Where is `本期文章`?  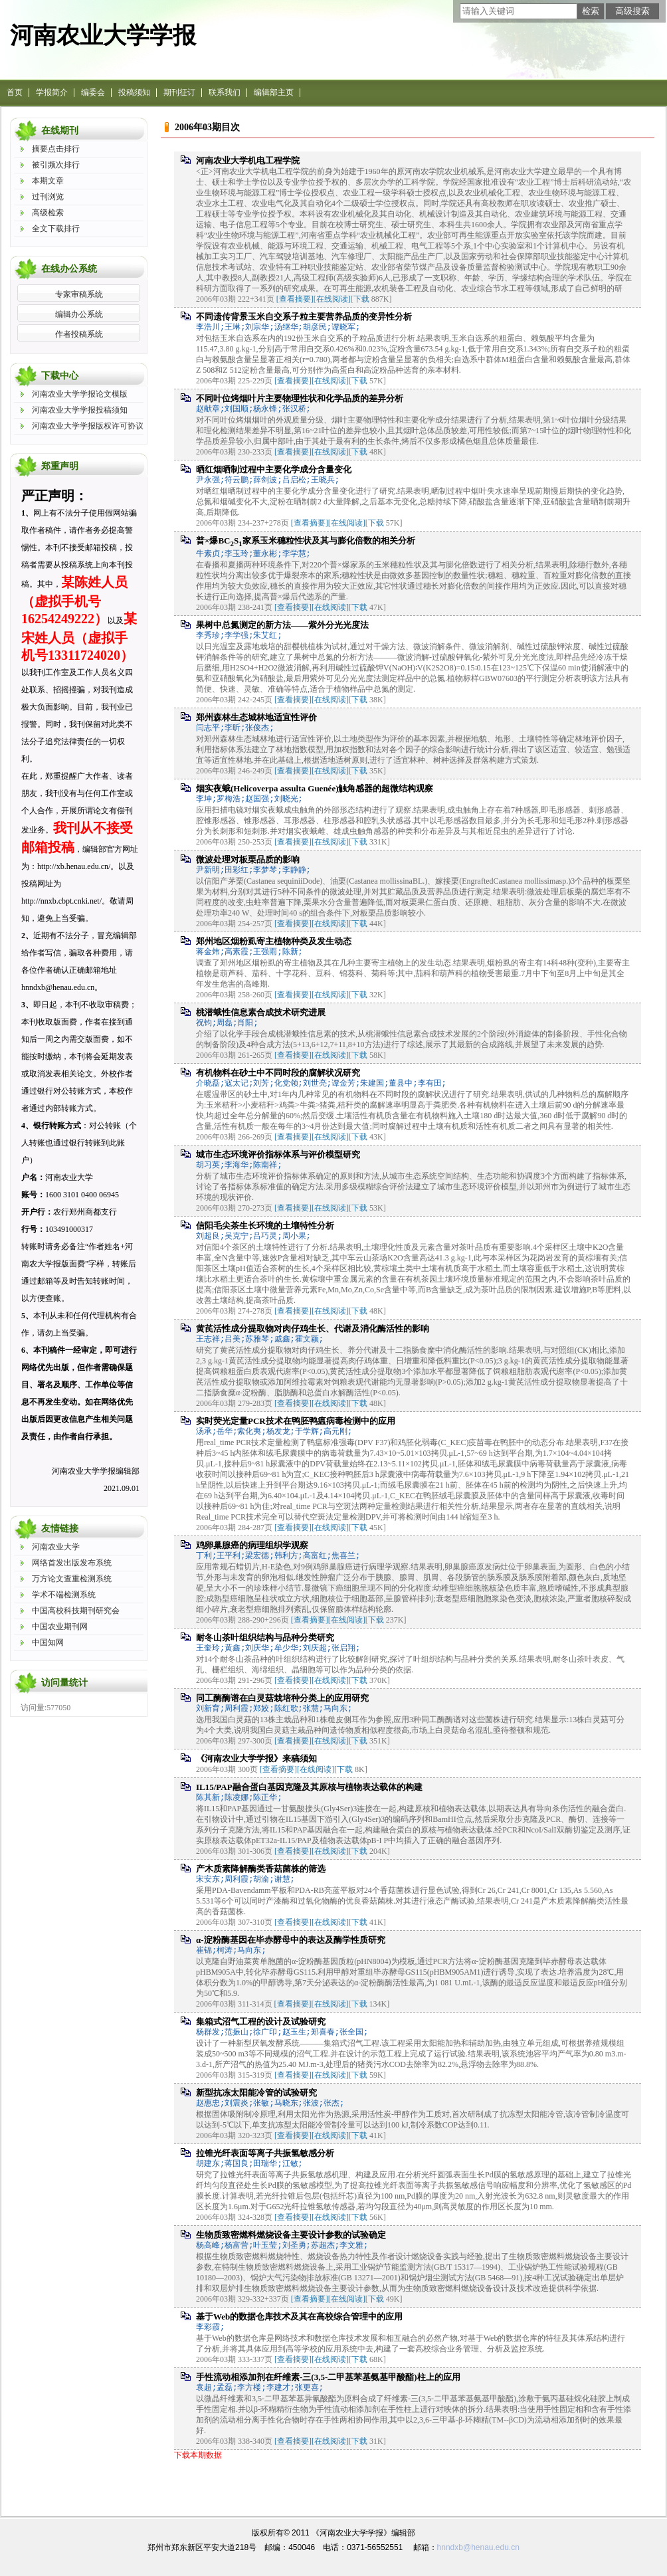 本期文章 is located at coordinates (48, 180).